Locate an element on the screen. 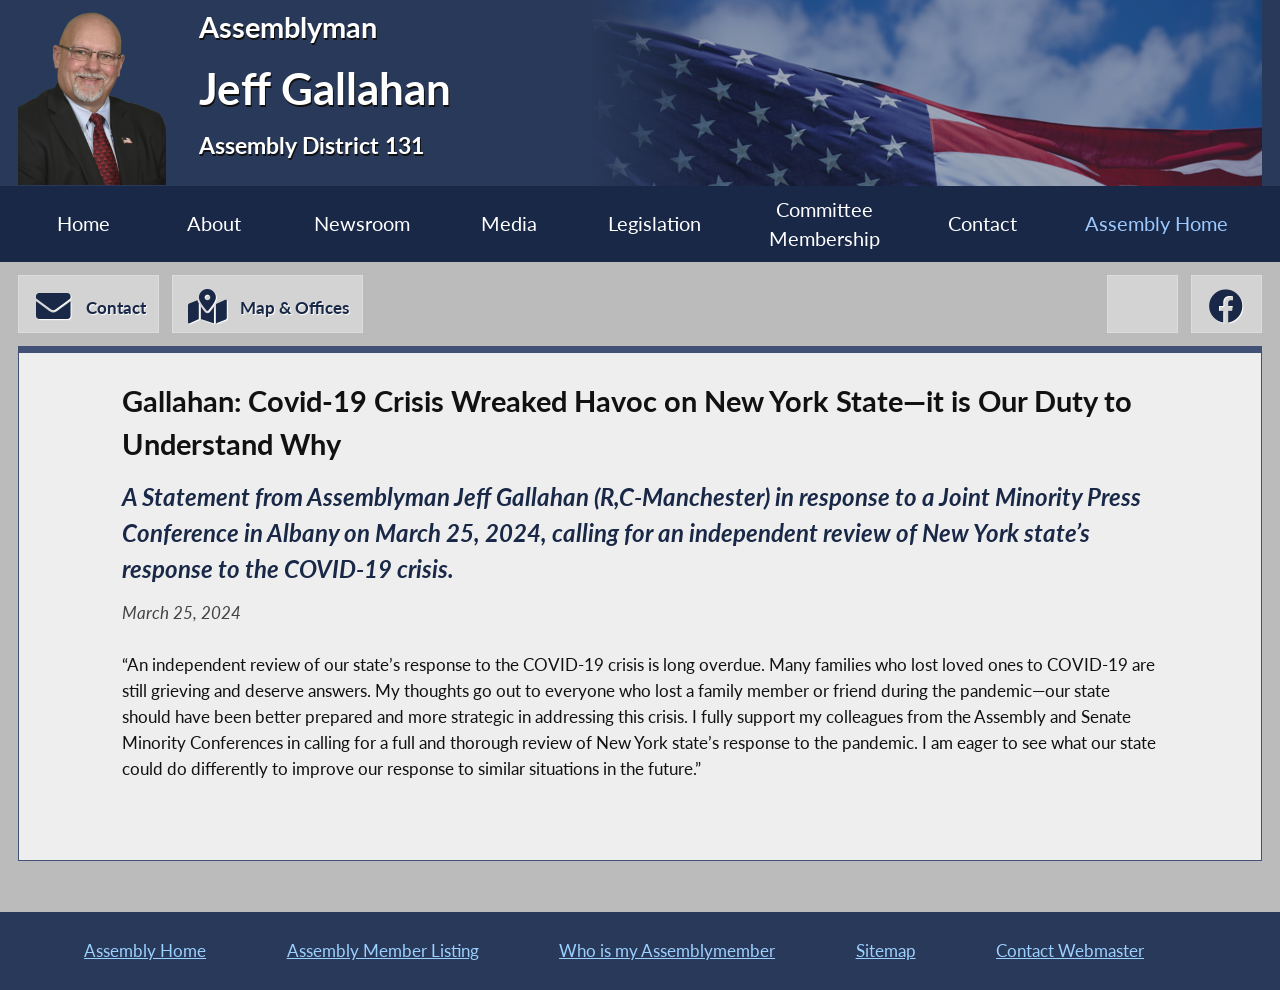  [Jeff Gallahan X-Twitter] is located at coordinates (1142, 304).